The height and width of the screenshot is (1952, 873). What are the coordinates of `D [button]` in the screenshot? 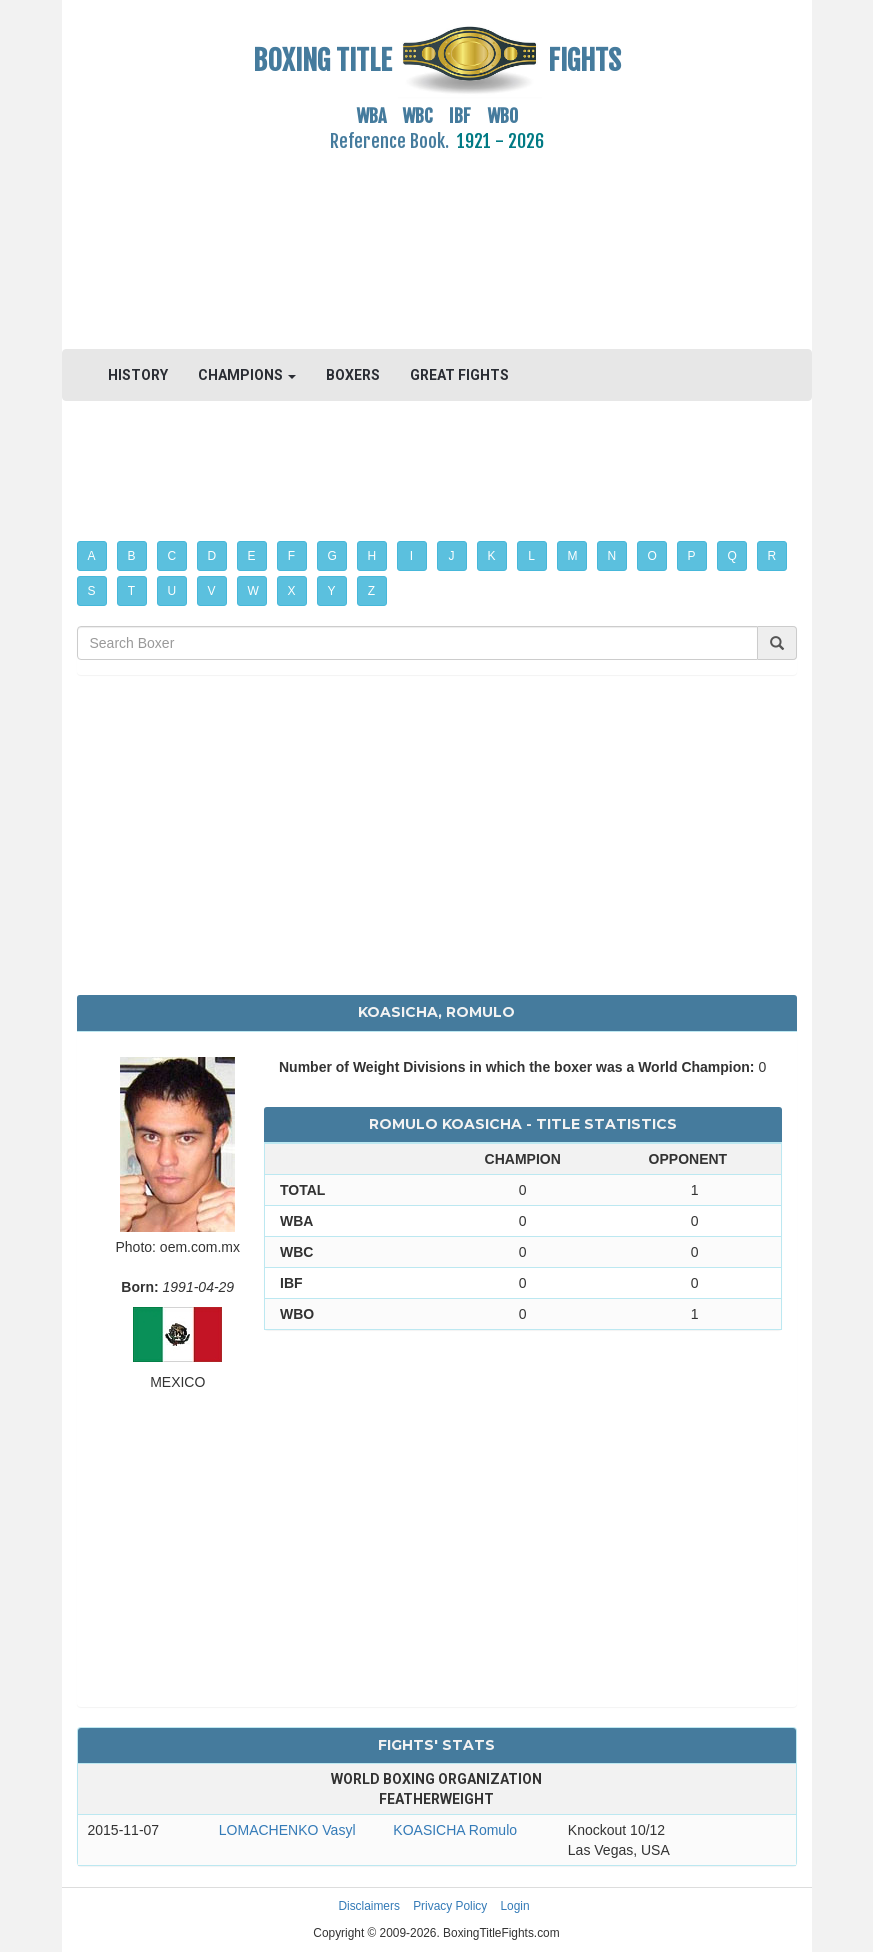 It's located at (212, 556).